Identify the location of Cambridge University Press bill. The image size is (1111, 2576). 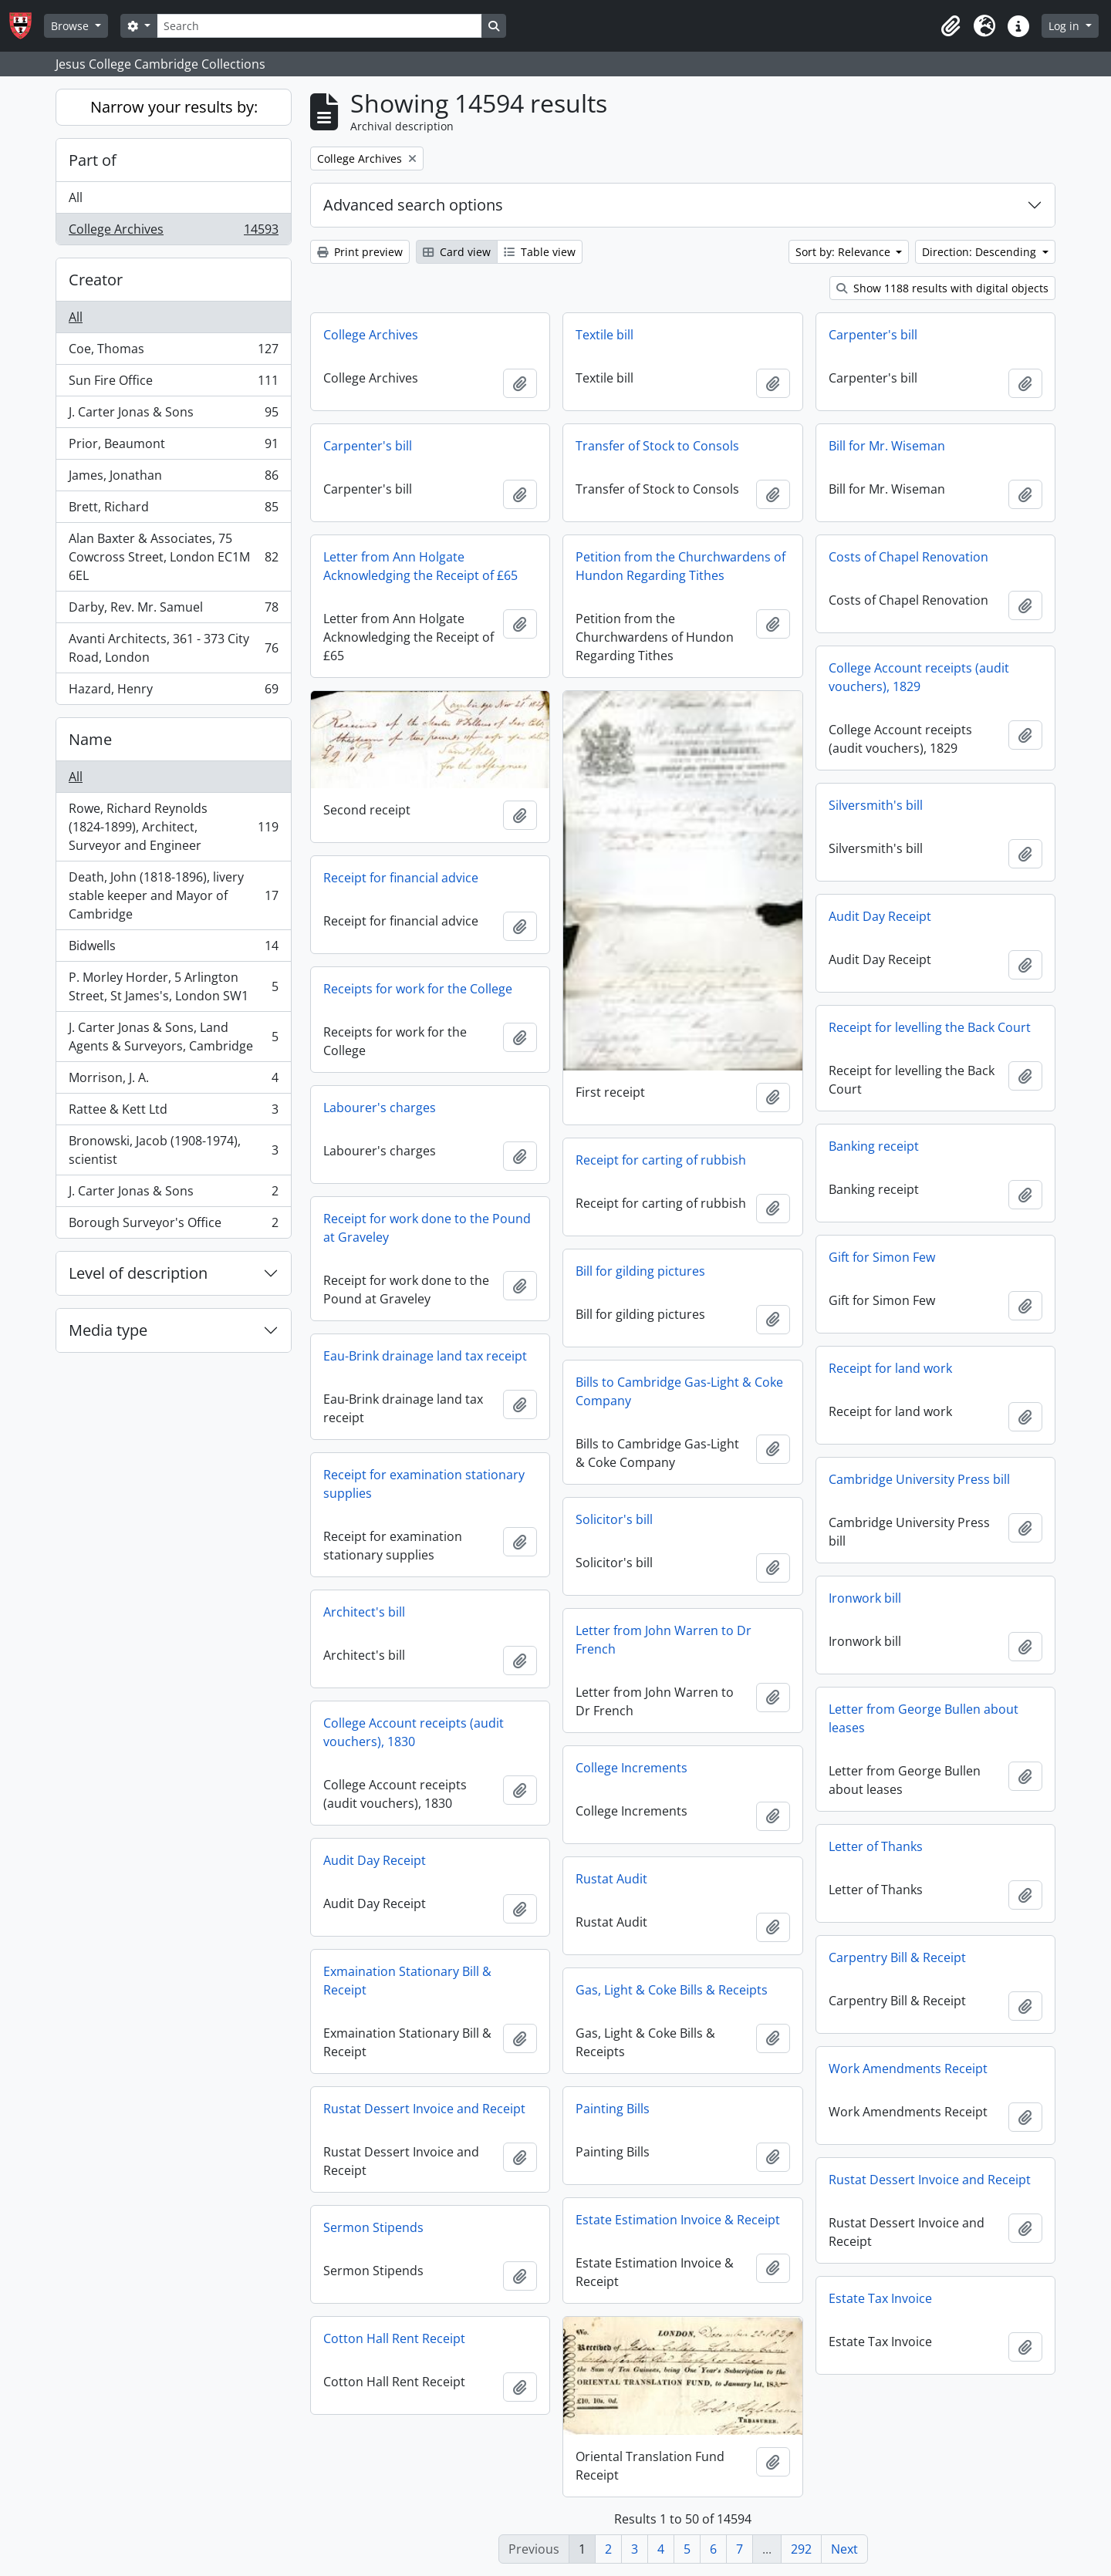
(919, 1479).